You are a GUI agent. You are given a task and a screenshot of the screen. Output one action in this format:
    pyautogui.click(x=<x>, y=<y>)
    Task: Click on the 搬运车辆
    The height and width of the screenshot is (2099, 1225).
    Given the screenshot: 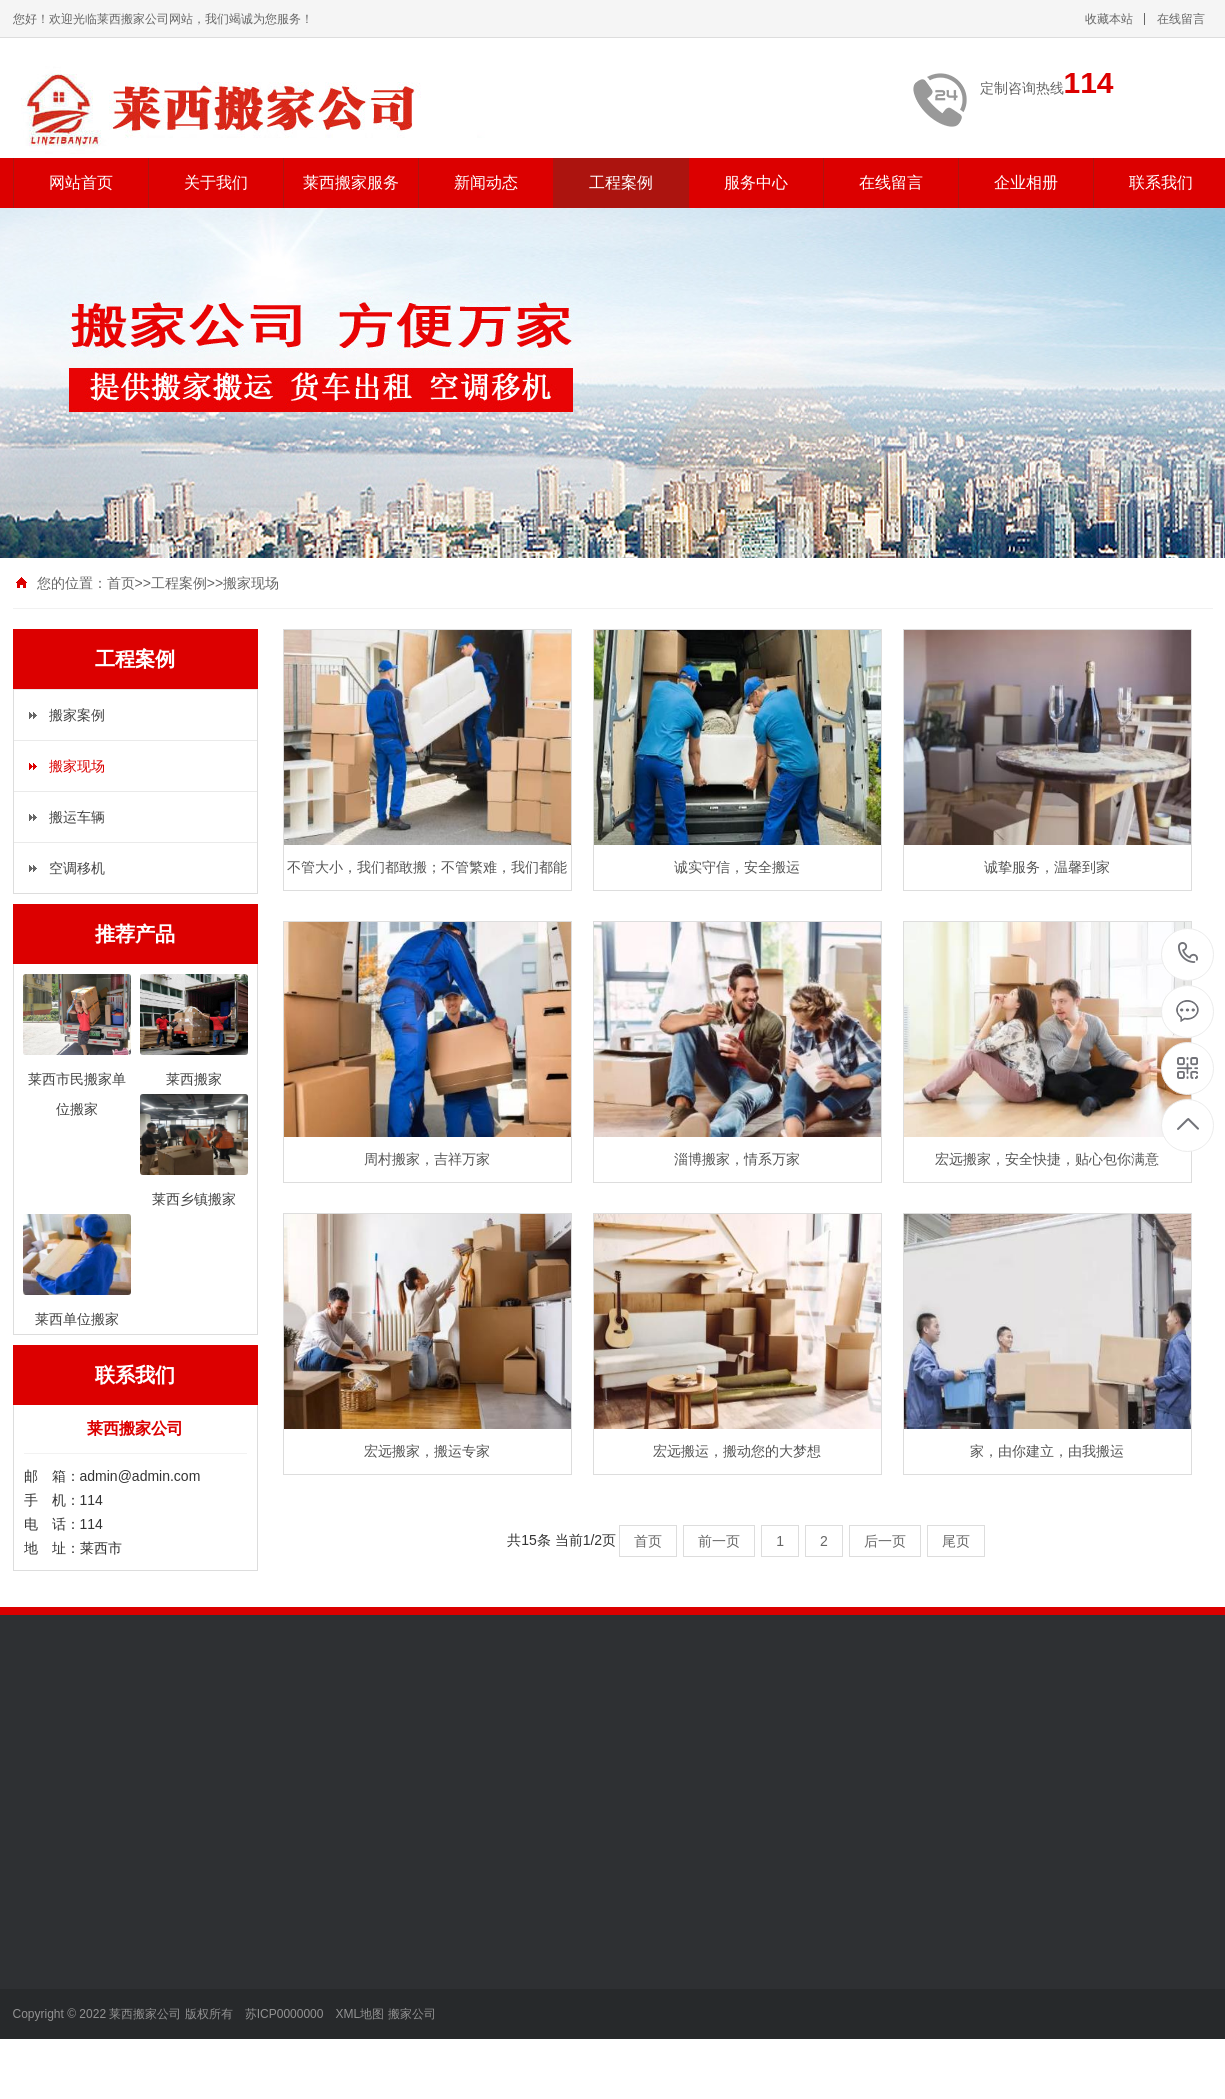 What is the action you would take?
    pyautogui.click(x=77, y=817)
    